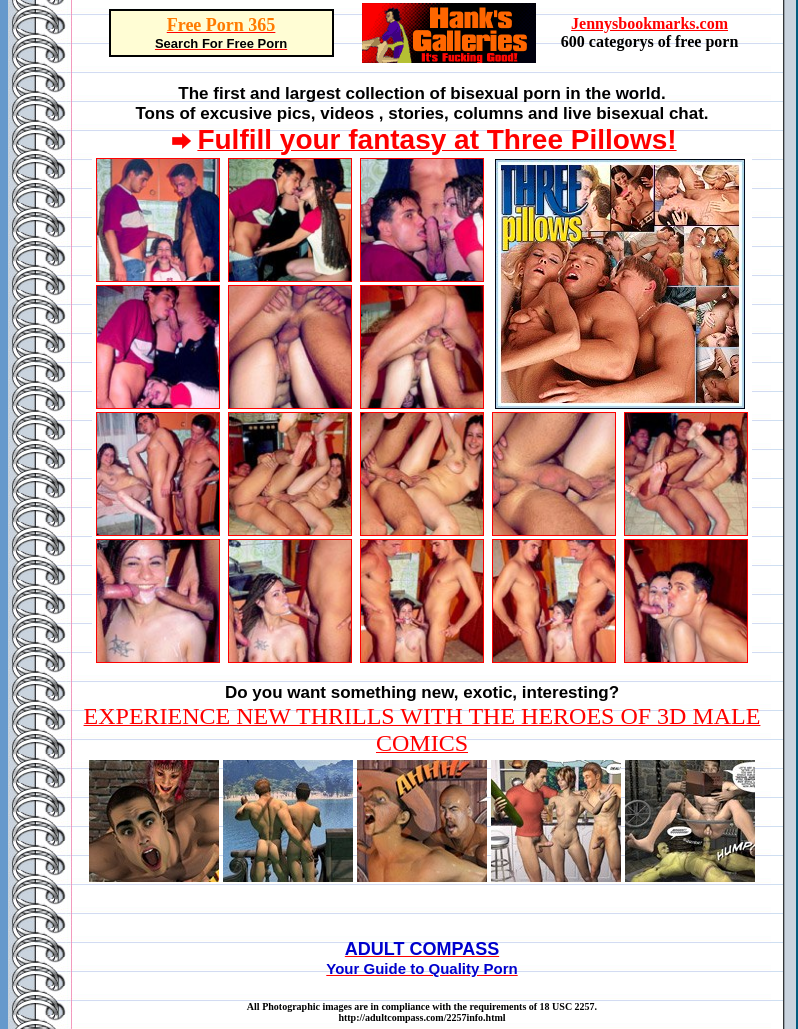  Describe the element at coordinates (649, 23) in the screenshot. I see `Jennysbookmarks.com` at that location.